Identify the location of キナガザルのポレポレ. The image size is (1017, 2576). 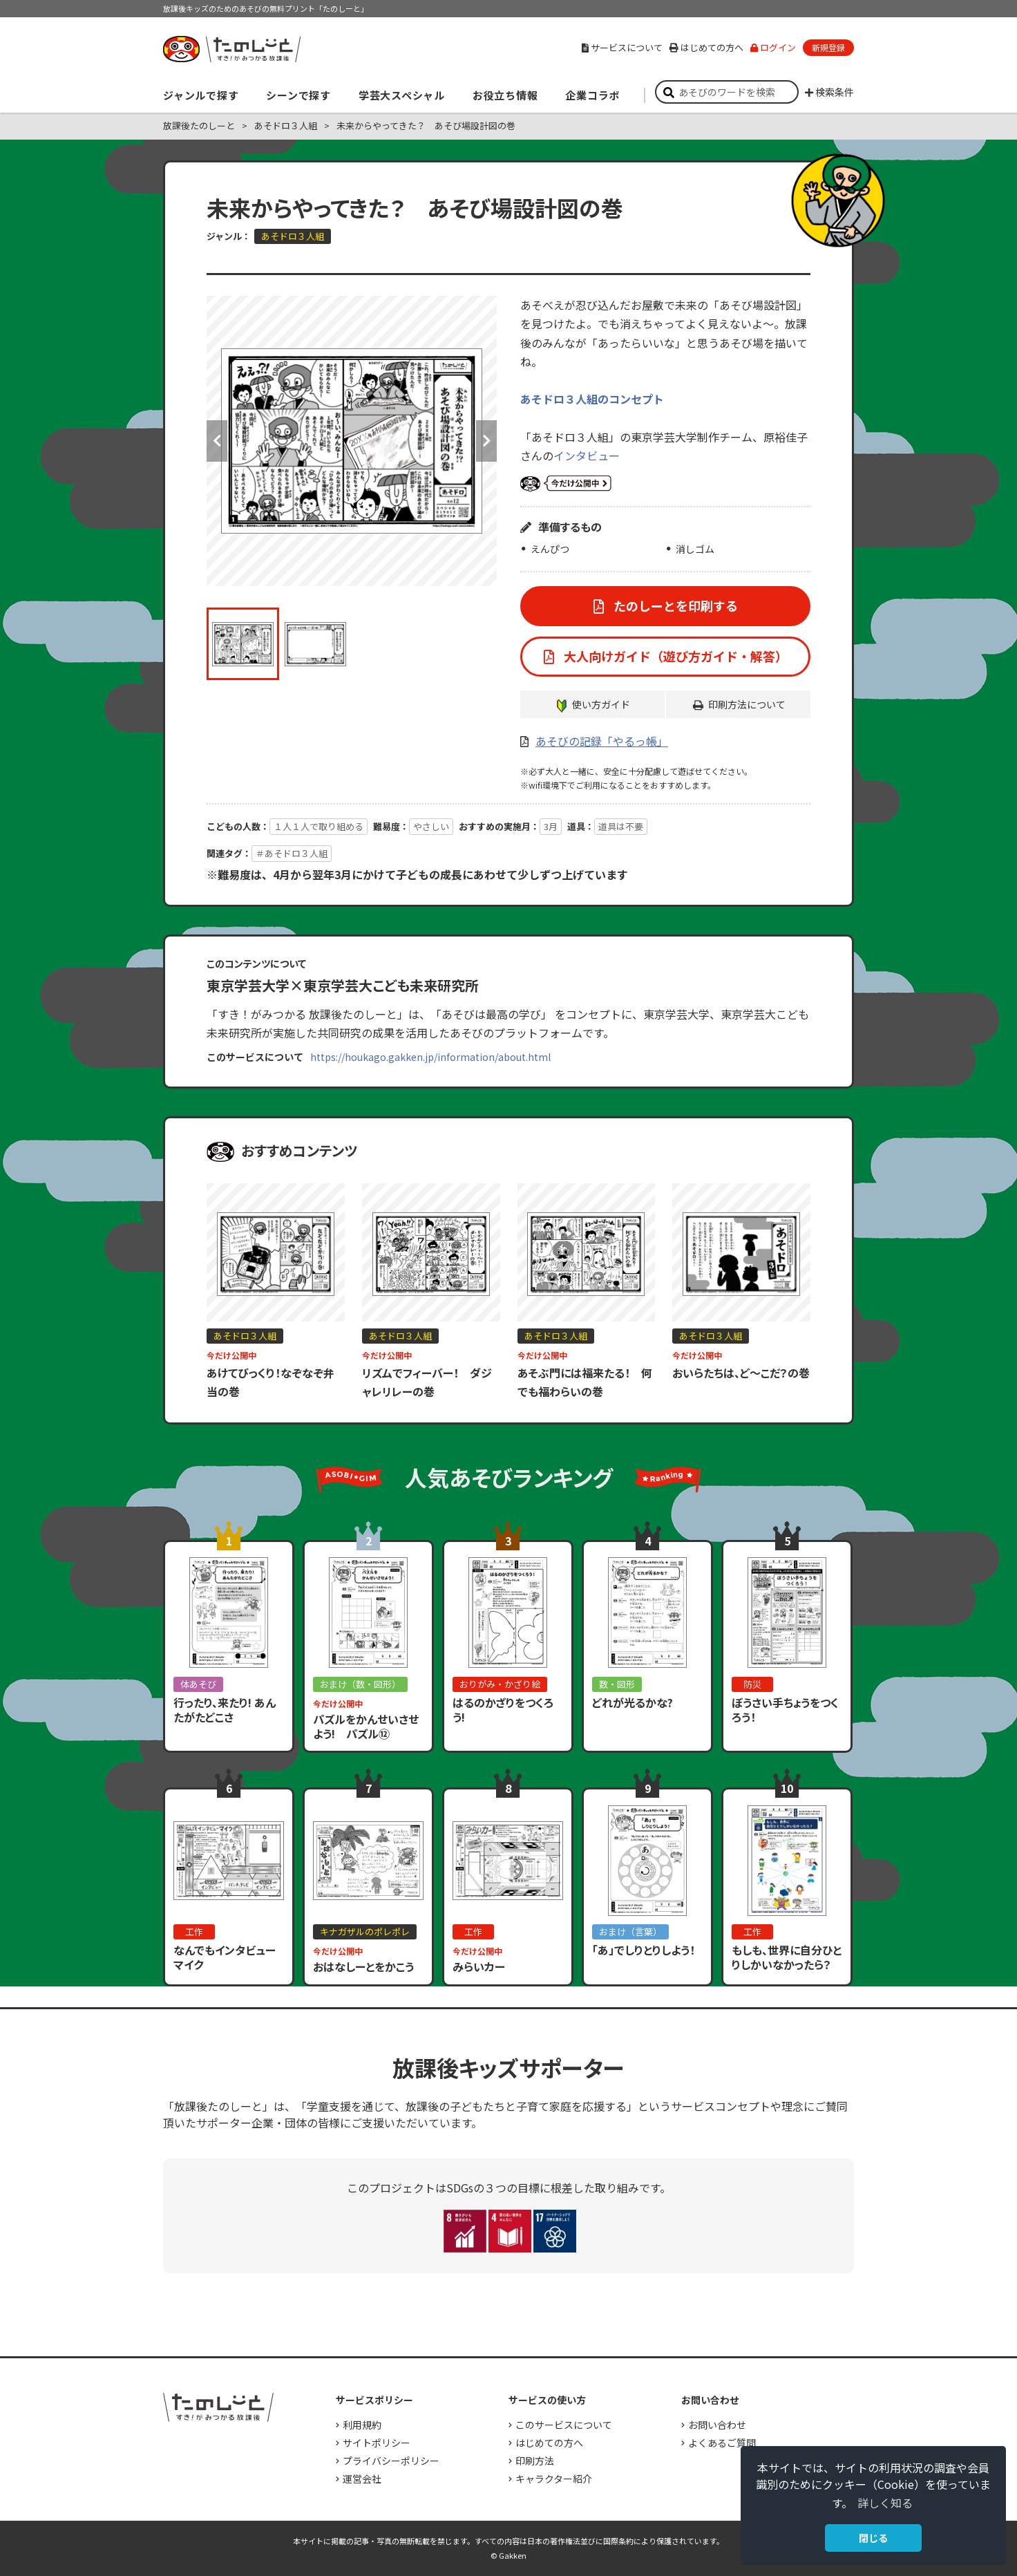
(365, 1931).